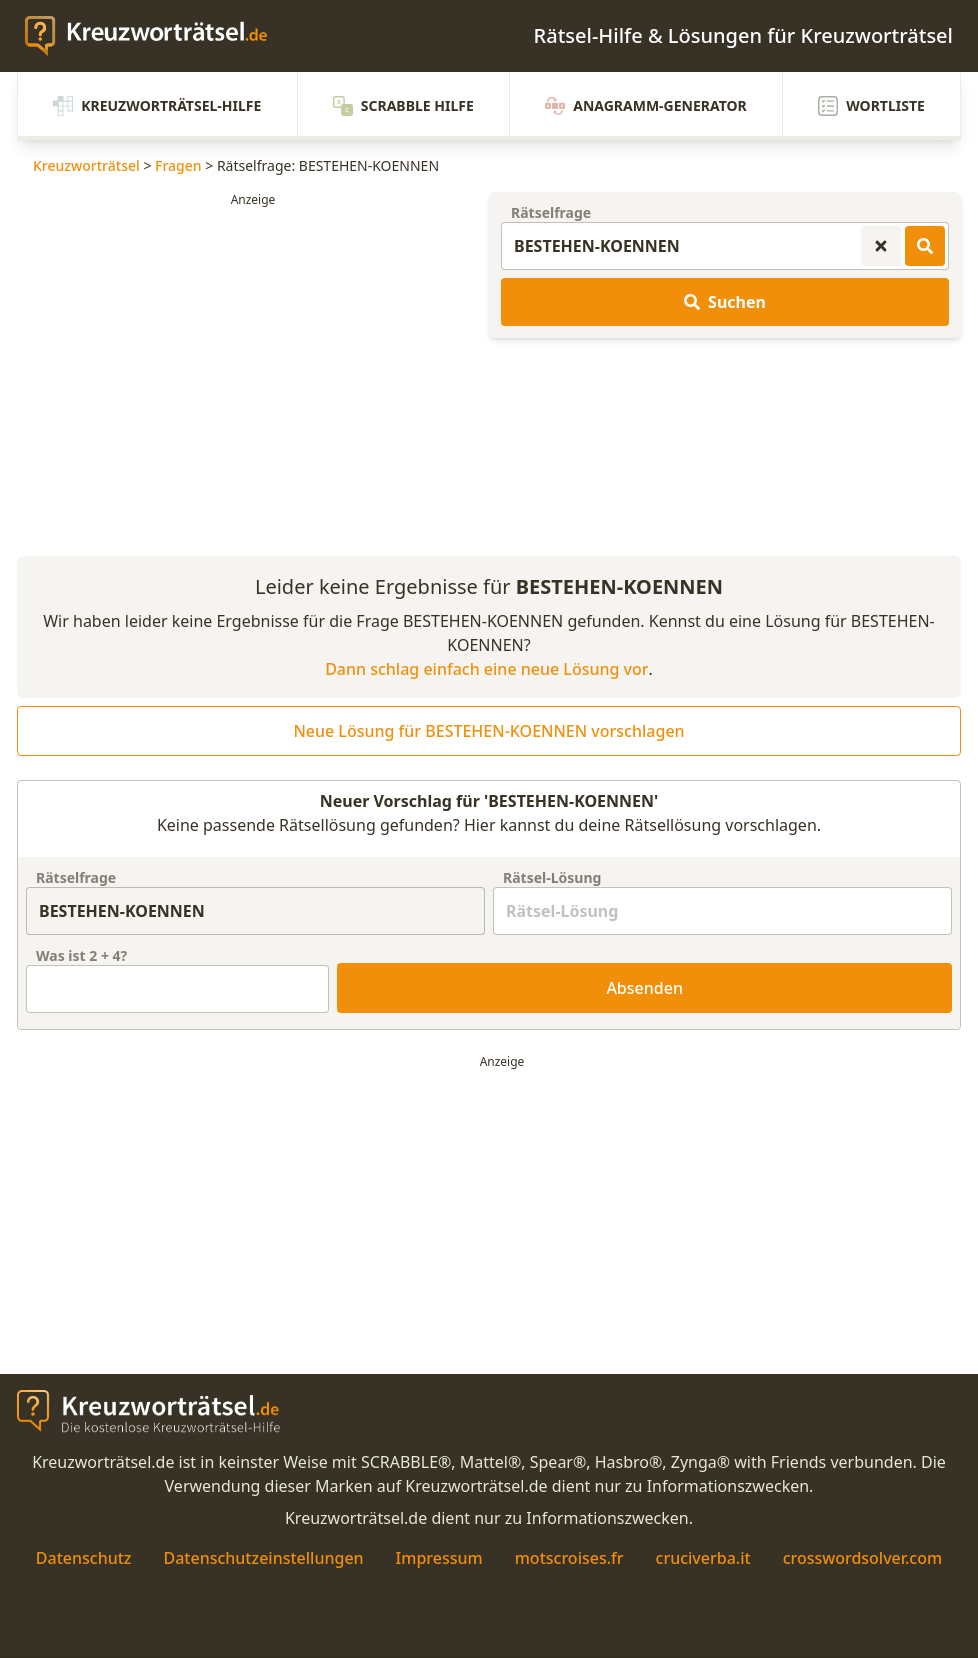 This screenshot has width=978, height=1658. I want to click on Scrabble Hilfe, so click(403, 106).